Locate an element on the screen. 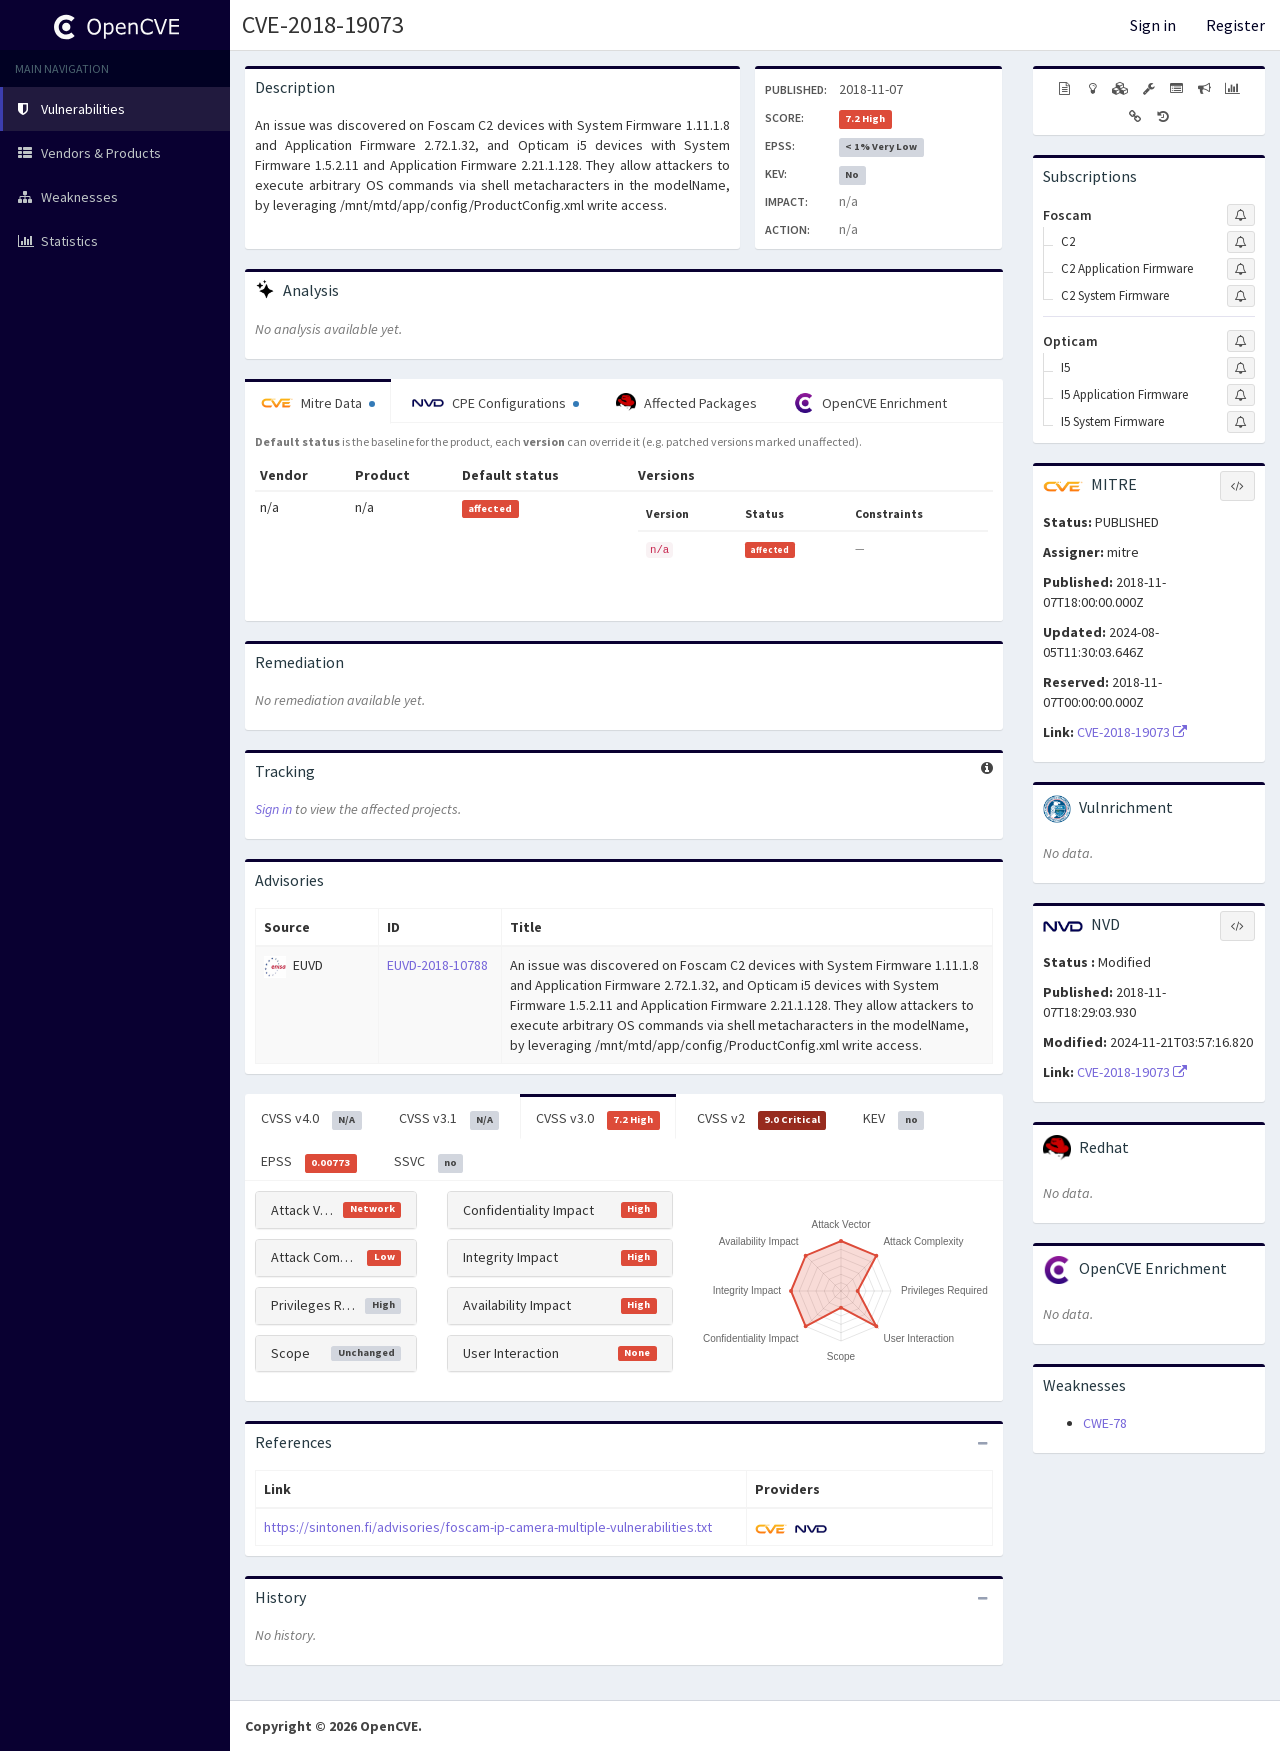 The width and height of the screenshot is (1280, 1751). https://sintonen.fi/advisories/foscam-ip-camera-multiple-vulnerabilities.txt is located at coordinates (488, 1527).